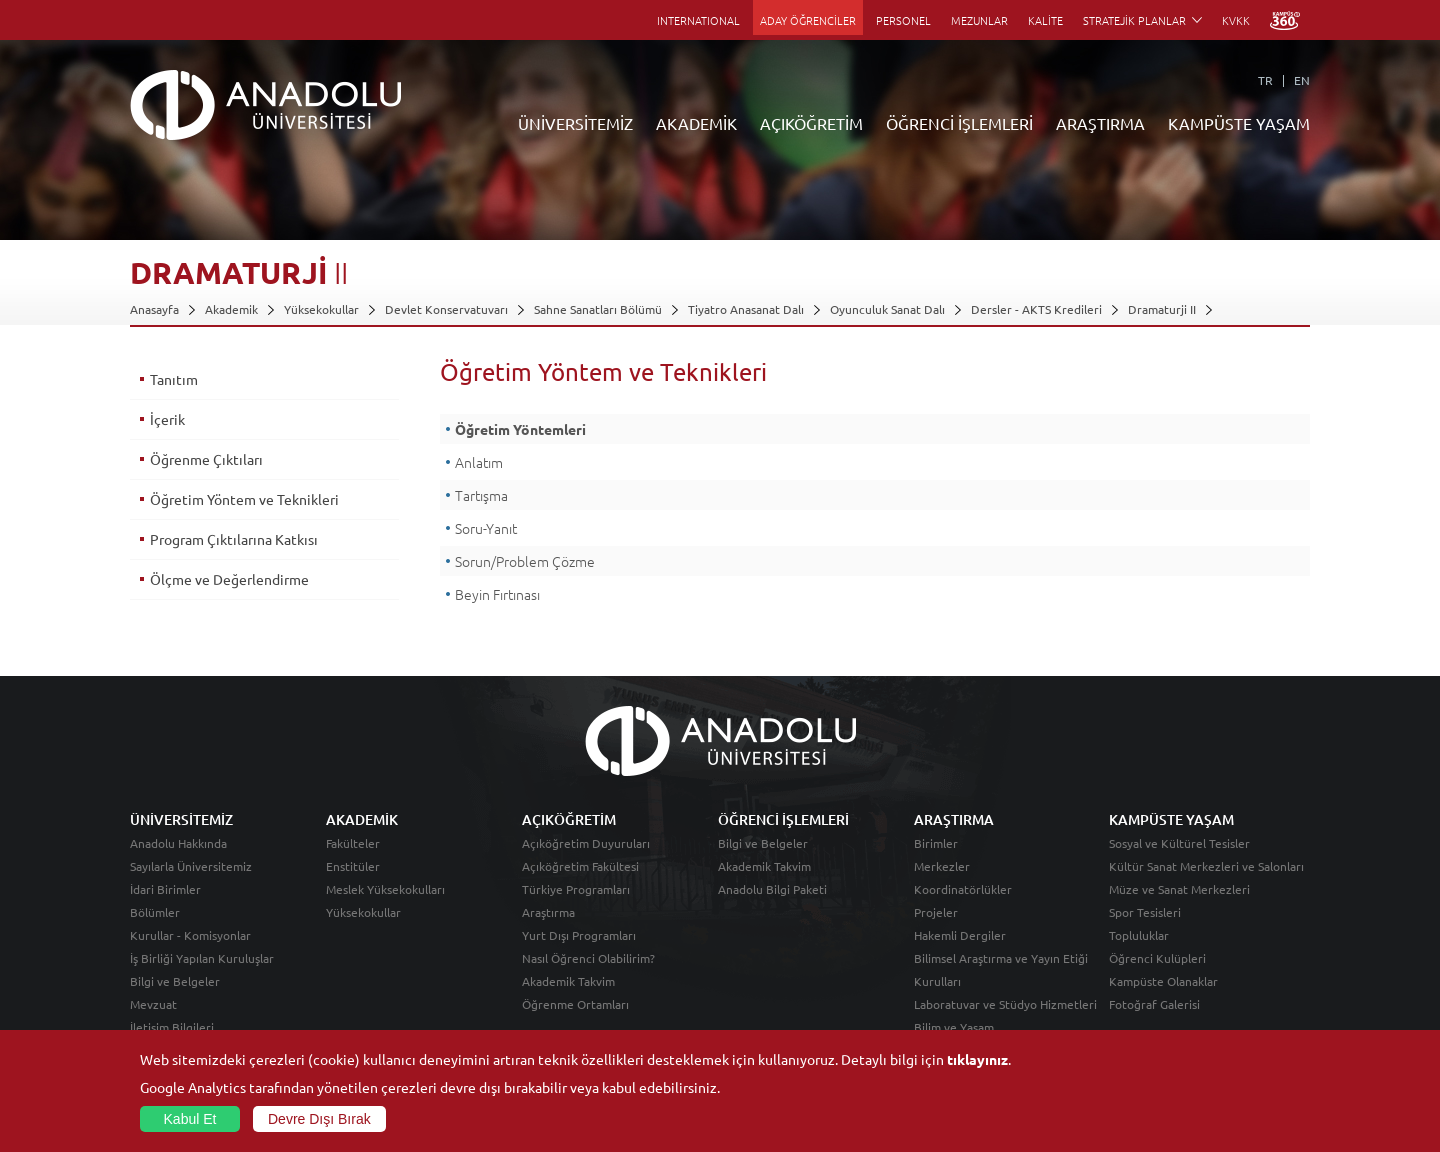 The height and width of the screenshot is (1152, 1440). I want to click on Tanıtım, so click(174, 379).